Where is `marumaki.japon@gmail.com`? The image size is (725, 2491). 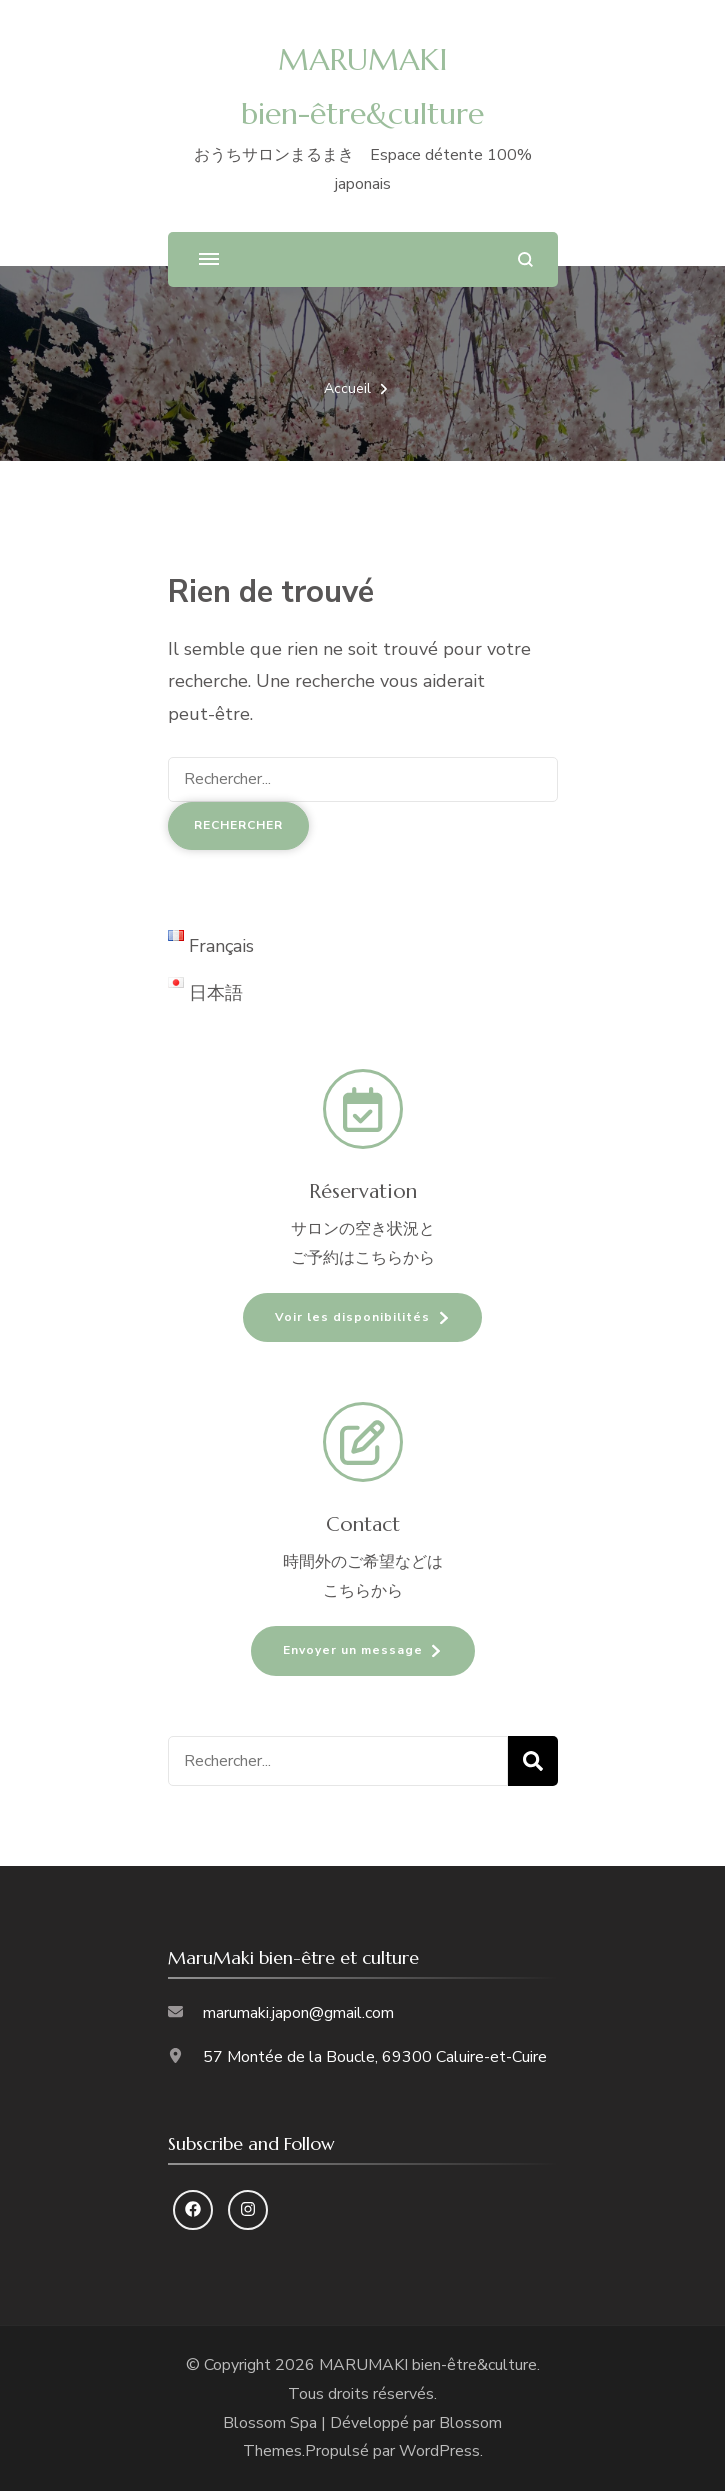
marumaki.japon@gmail.com is located at coordinates (298, 2013).